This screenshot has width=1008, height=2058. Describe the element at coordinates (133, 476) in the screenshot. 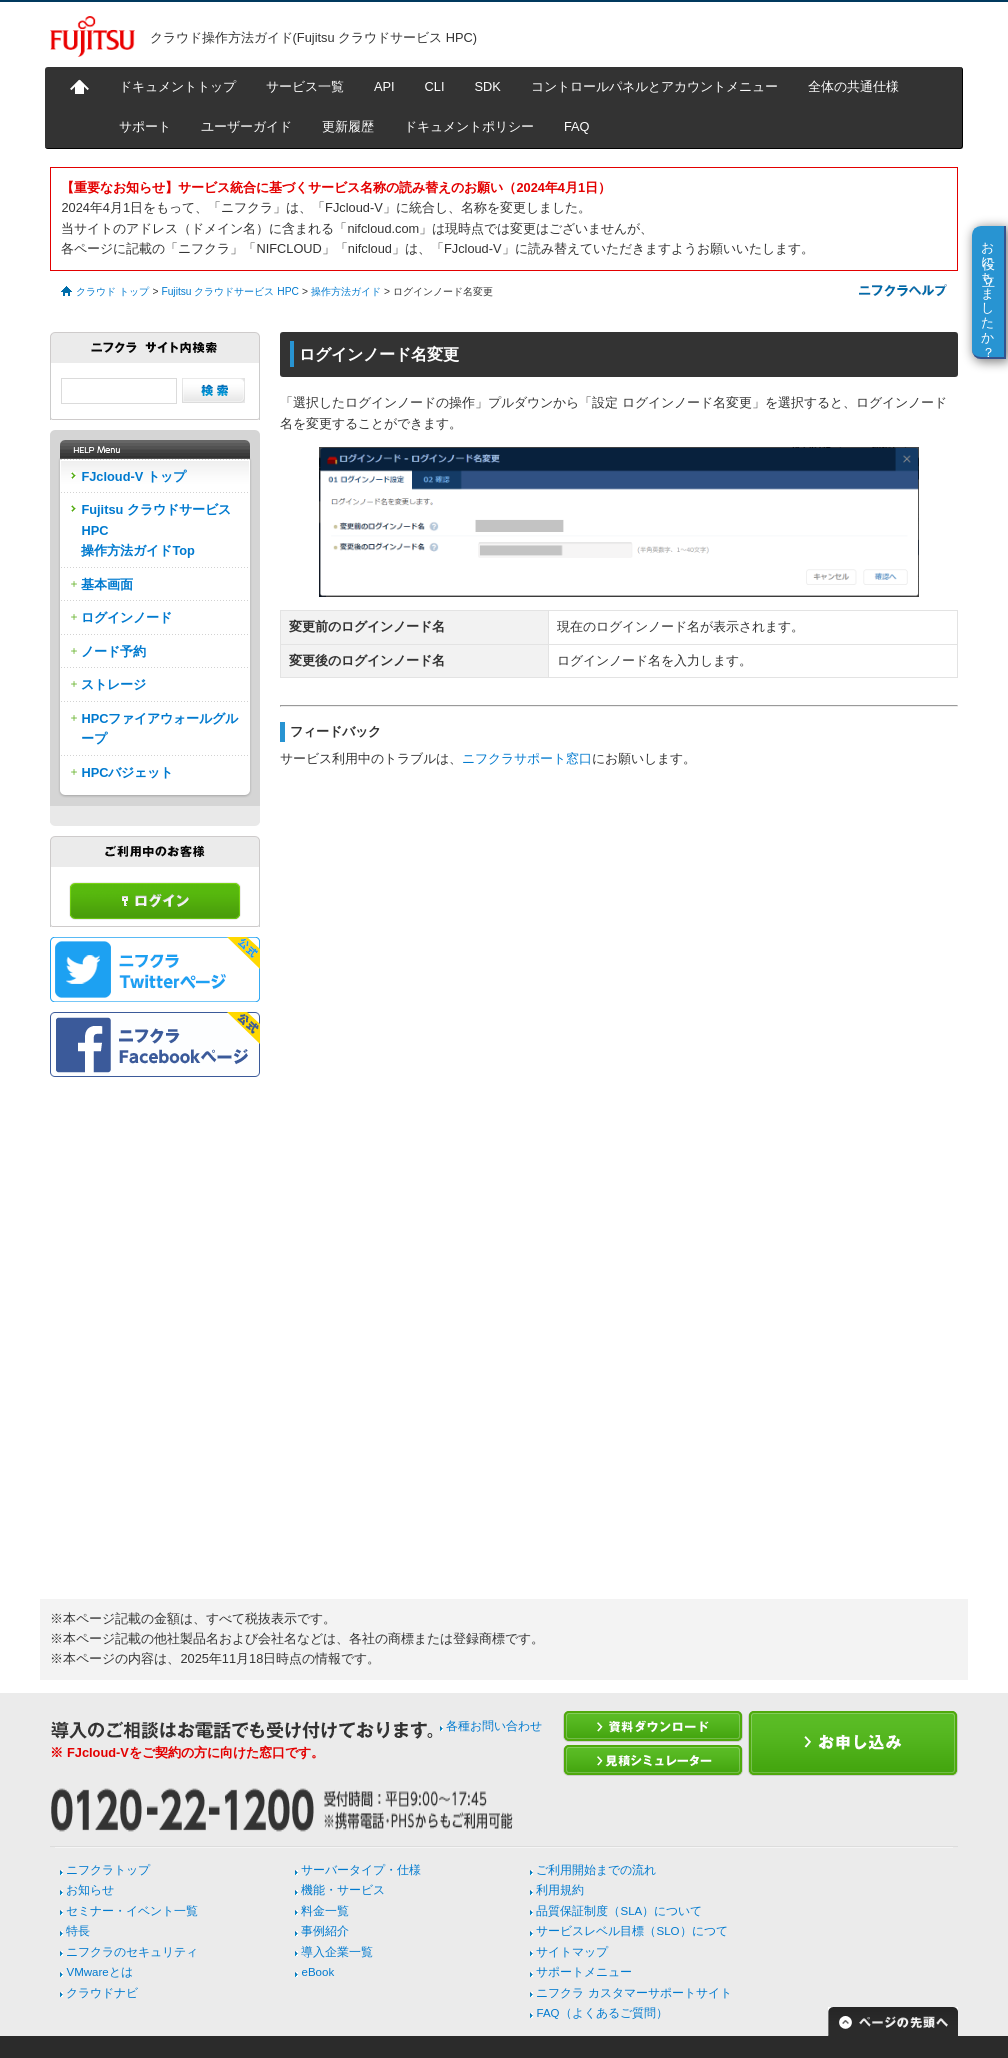

I see `FJcloud-V トップ` at that location.